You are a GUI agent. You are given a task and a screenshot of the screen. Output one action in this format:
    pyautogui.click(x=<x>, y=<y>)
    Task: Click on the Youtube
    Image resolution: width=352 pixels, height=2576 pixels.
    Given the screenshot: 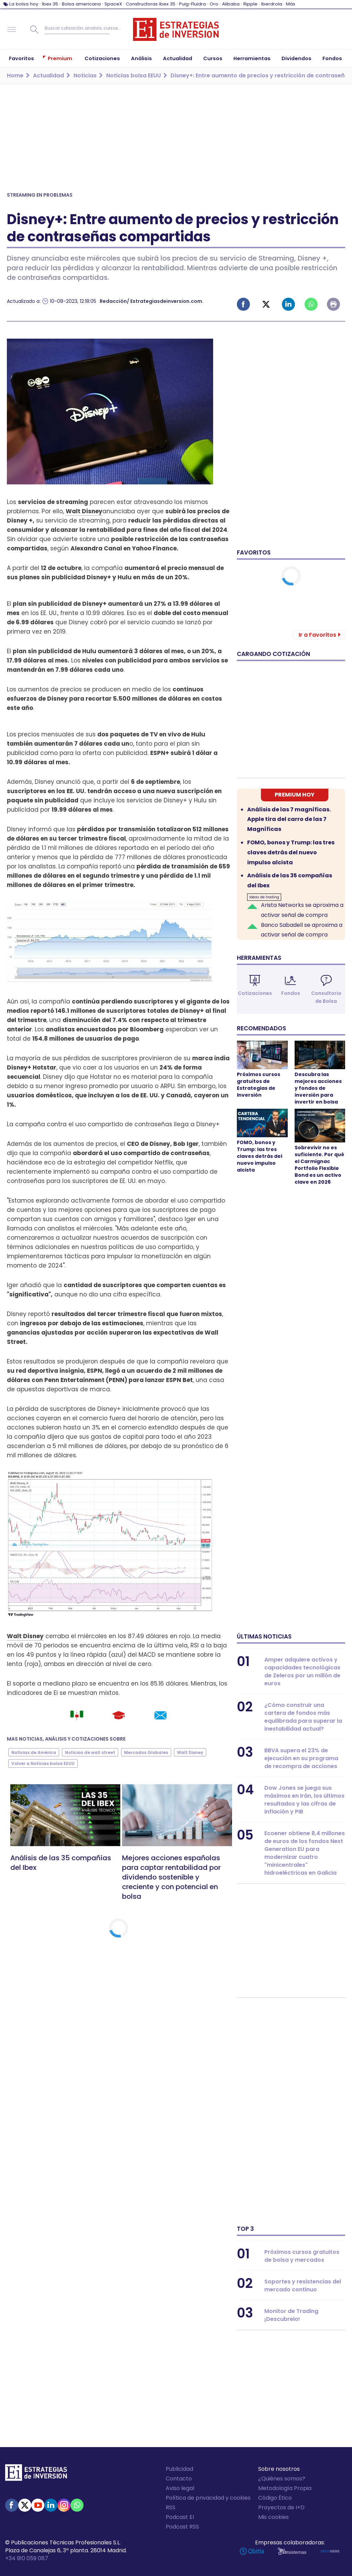 What is the action you would take?
    pyautogui.click(x=37, y=2505)
    